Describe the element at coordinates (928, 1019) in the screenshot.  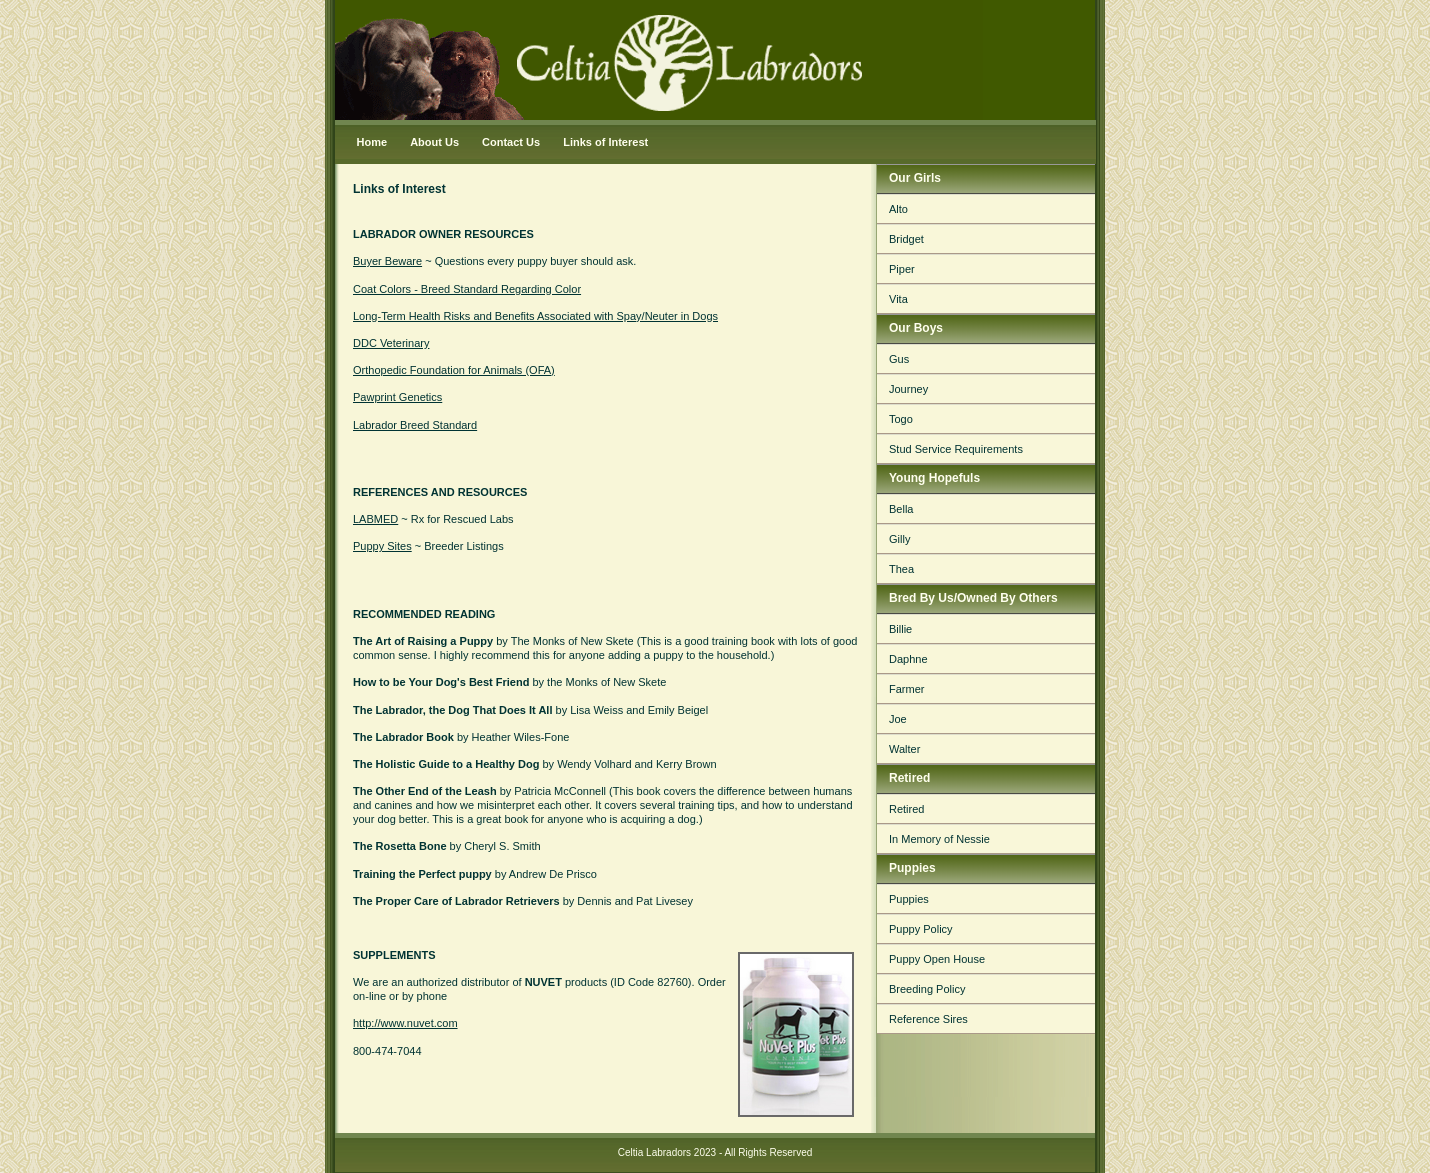
I see `Reference Sires` at that location.